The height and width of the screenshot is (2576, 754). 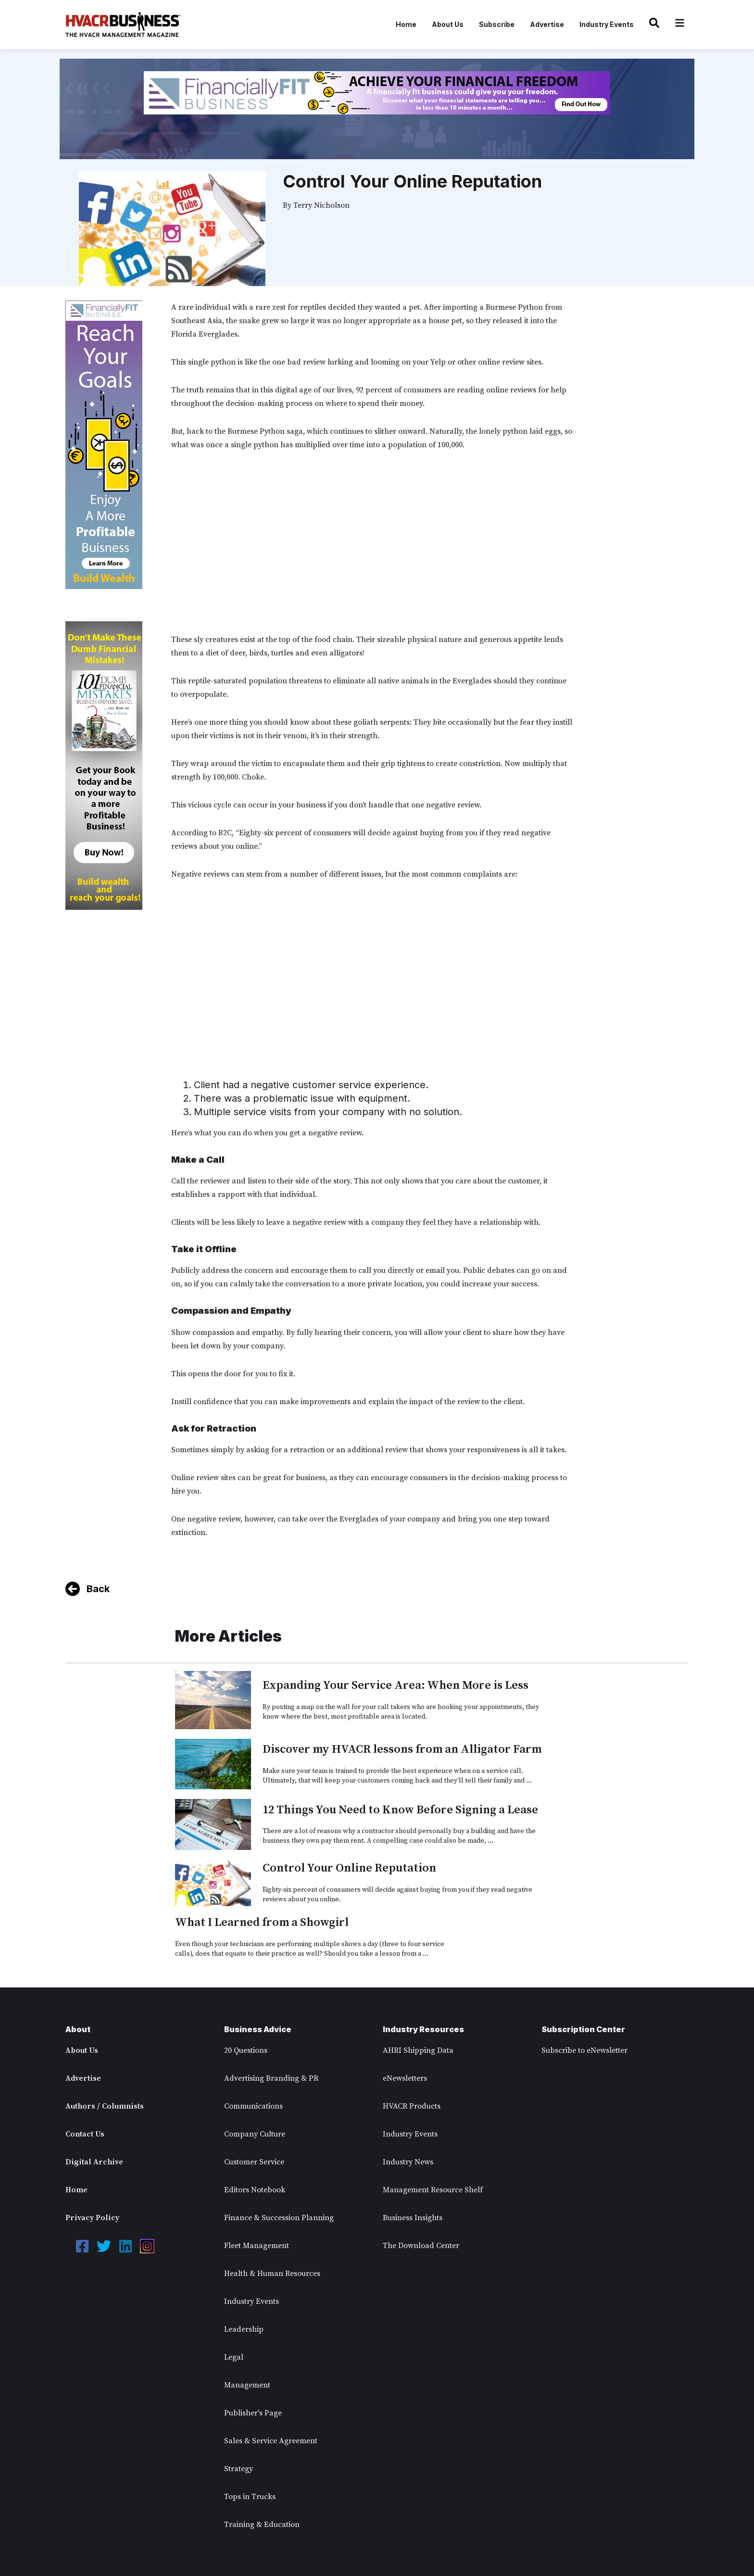 I want to click on Leadership, so click(x=244, y=2329).